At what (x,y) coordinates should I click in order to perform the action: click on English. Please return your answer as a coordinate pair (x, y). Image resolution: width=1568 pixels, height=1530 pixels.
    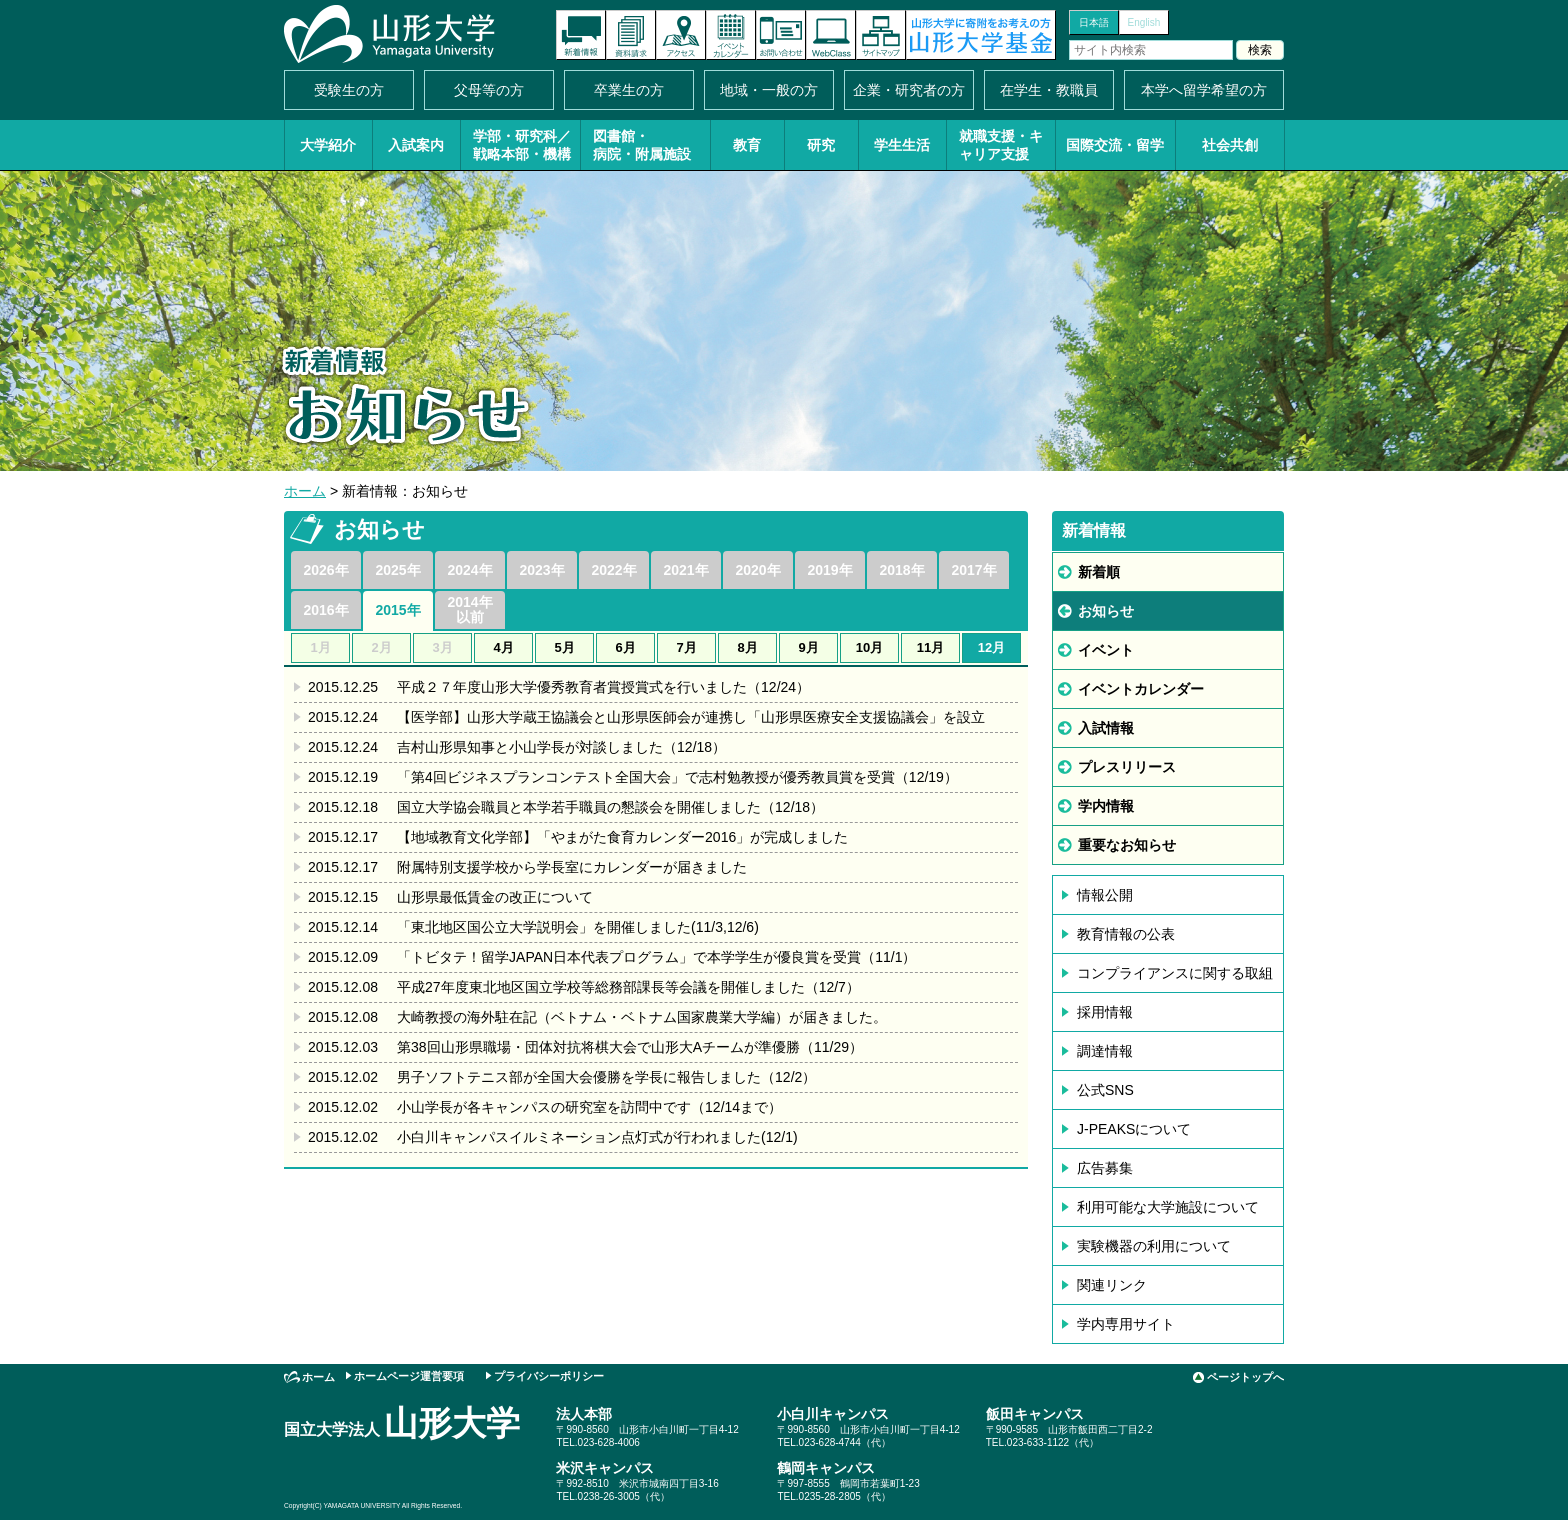
    Looking at the image, I should click on (1144, 22).